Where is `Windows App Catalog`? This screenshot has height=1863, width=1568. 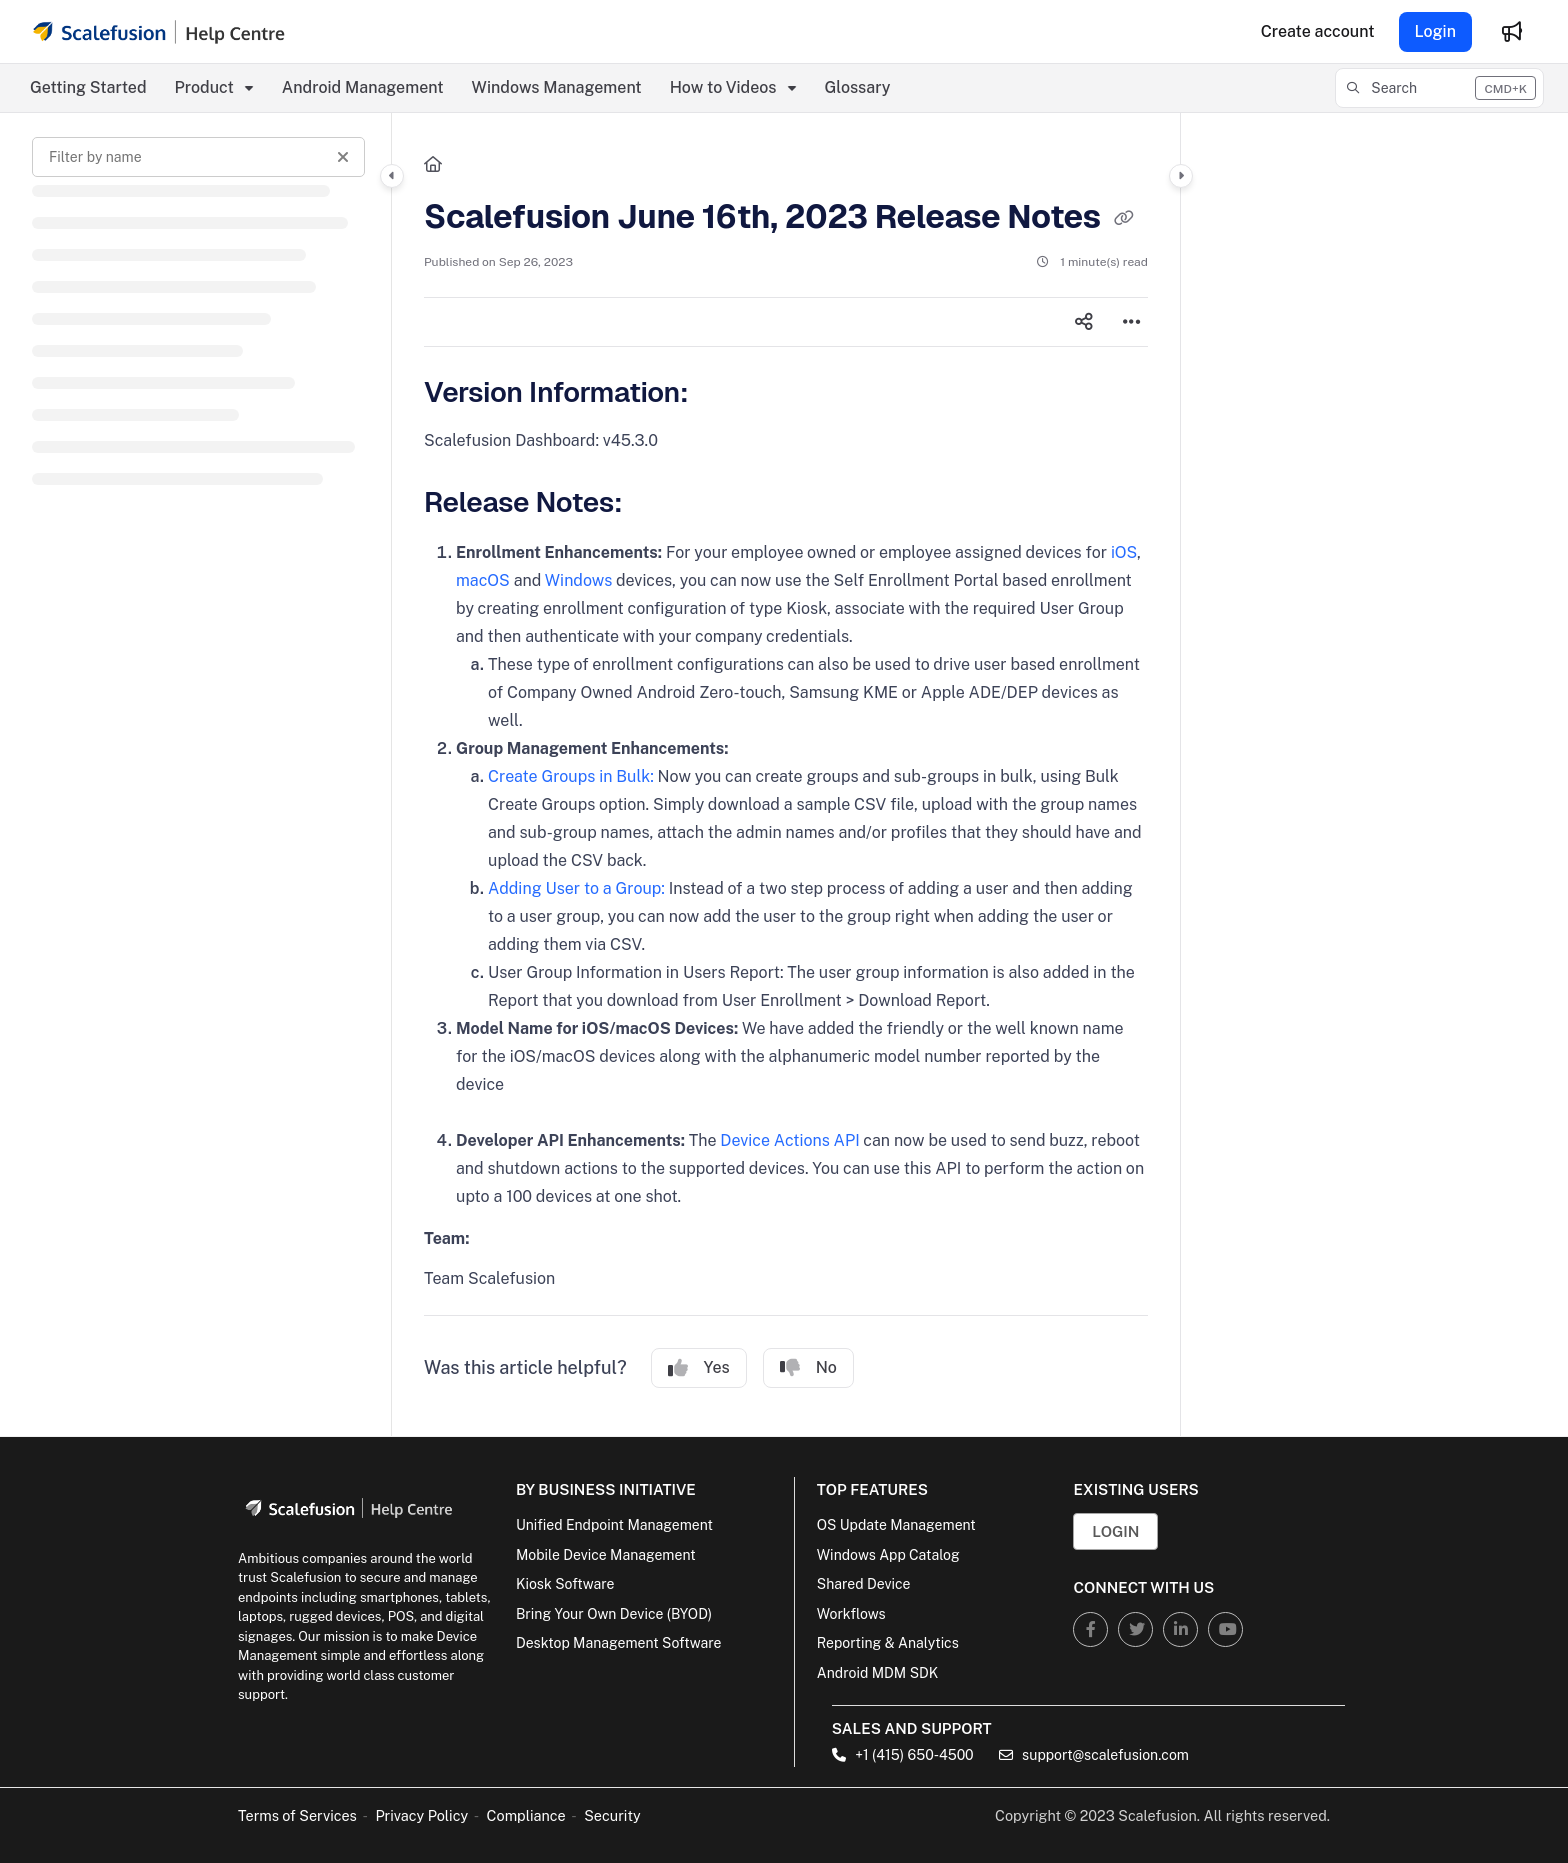 Windows App Catalog is located at coordinates (888, 1555).